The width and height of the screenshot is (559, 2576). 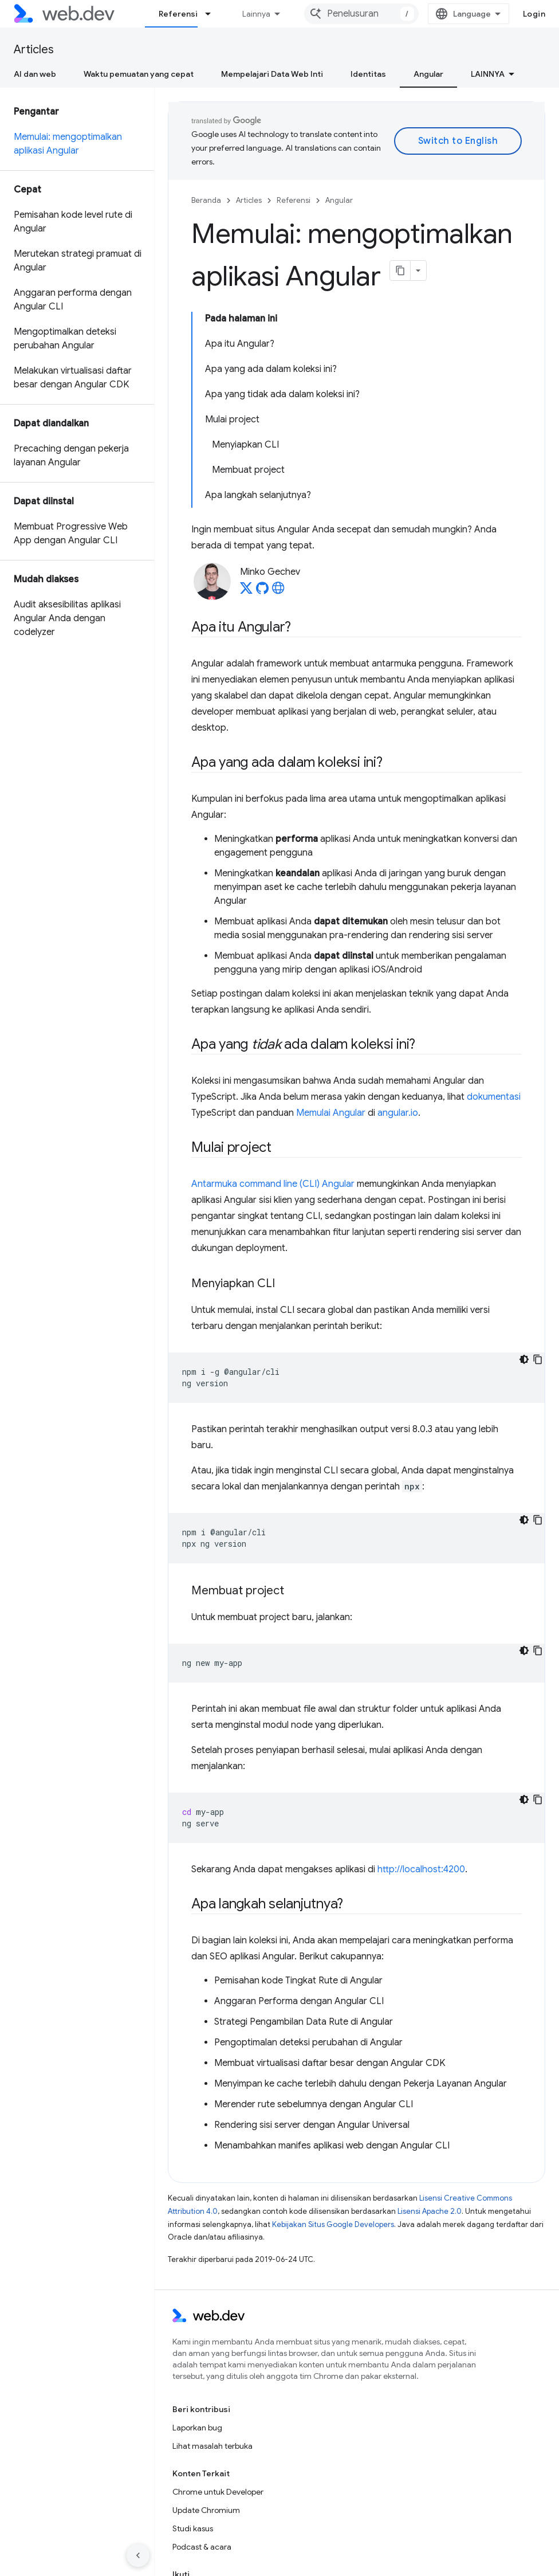 What do you see at coordinates (246, 591) in the screenshot?
I see `[Minko Gechev on X]` at bounding box center [246, 591].